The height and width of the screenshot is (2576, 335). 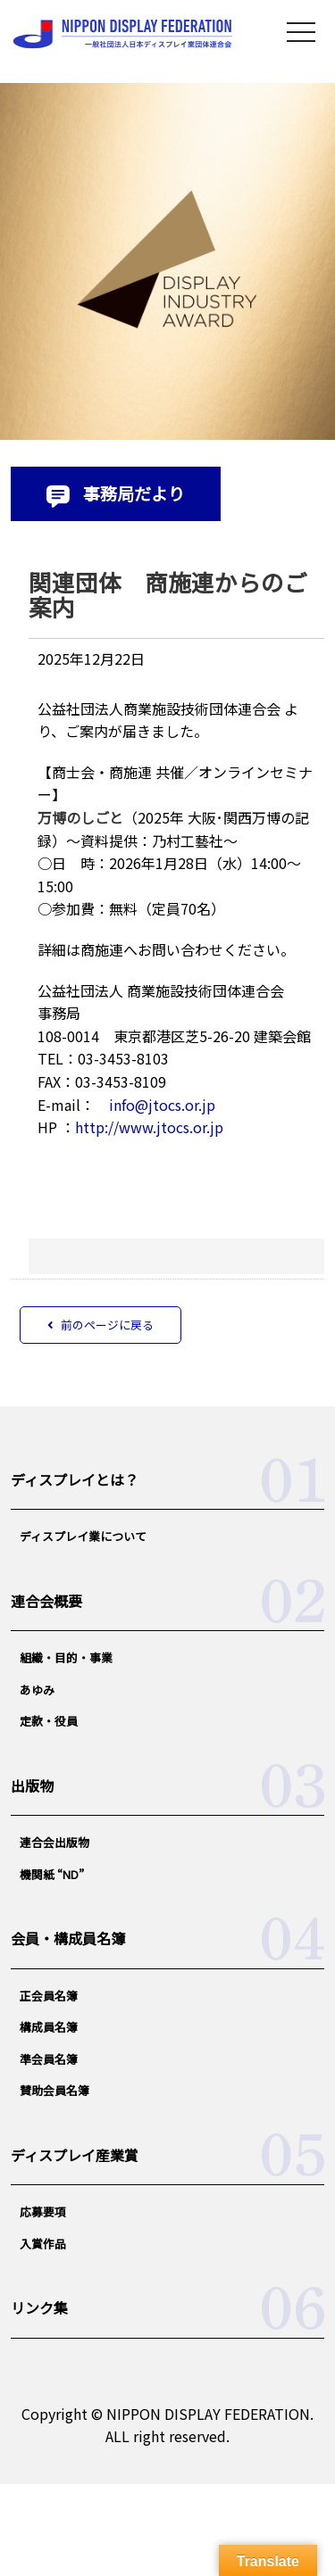 I want to click on 定款・役員, so click(x=49, y=1720).